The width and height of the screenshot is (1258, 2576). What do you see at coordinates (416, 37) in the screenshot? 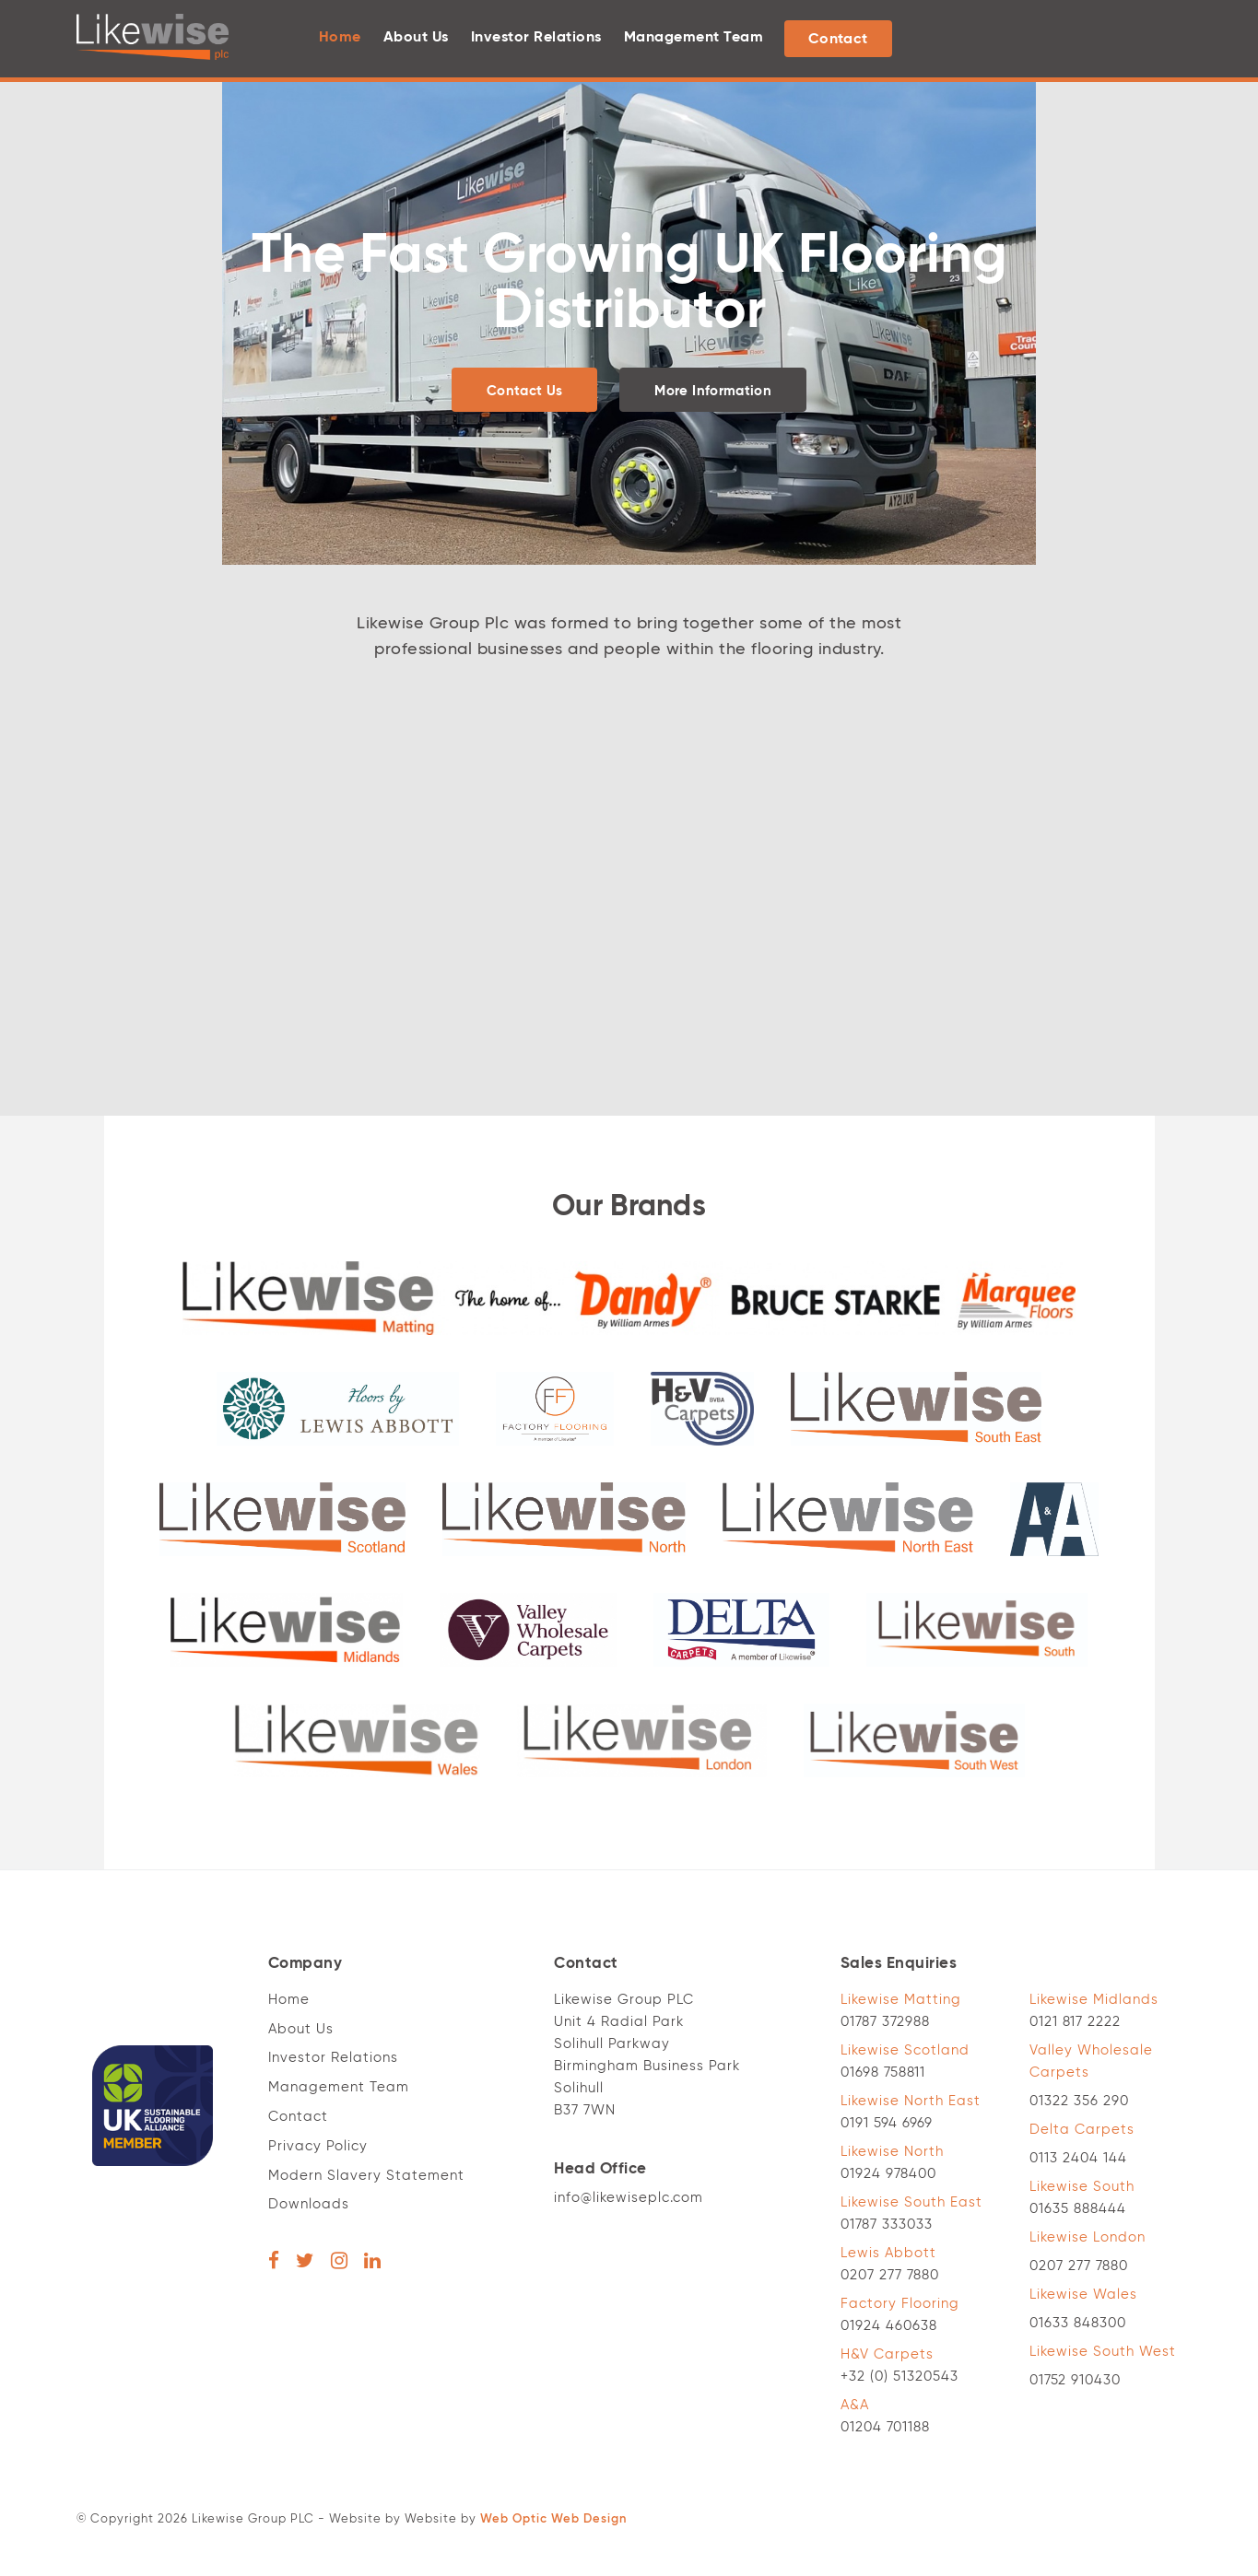
I see `About Us` at bounding box center [416, 37].